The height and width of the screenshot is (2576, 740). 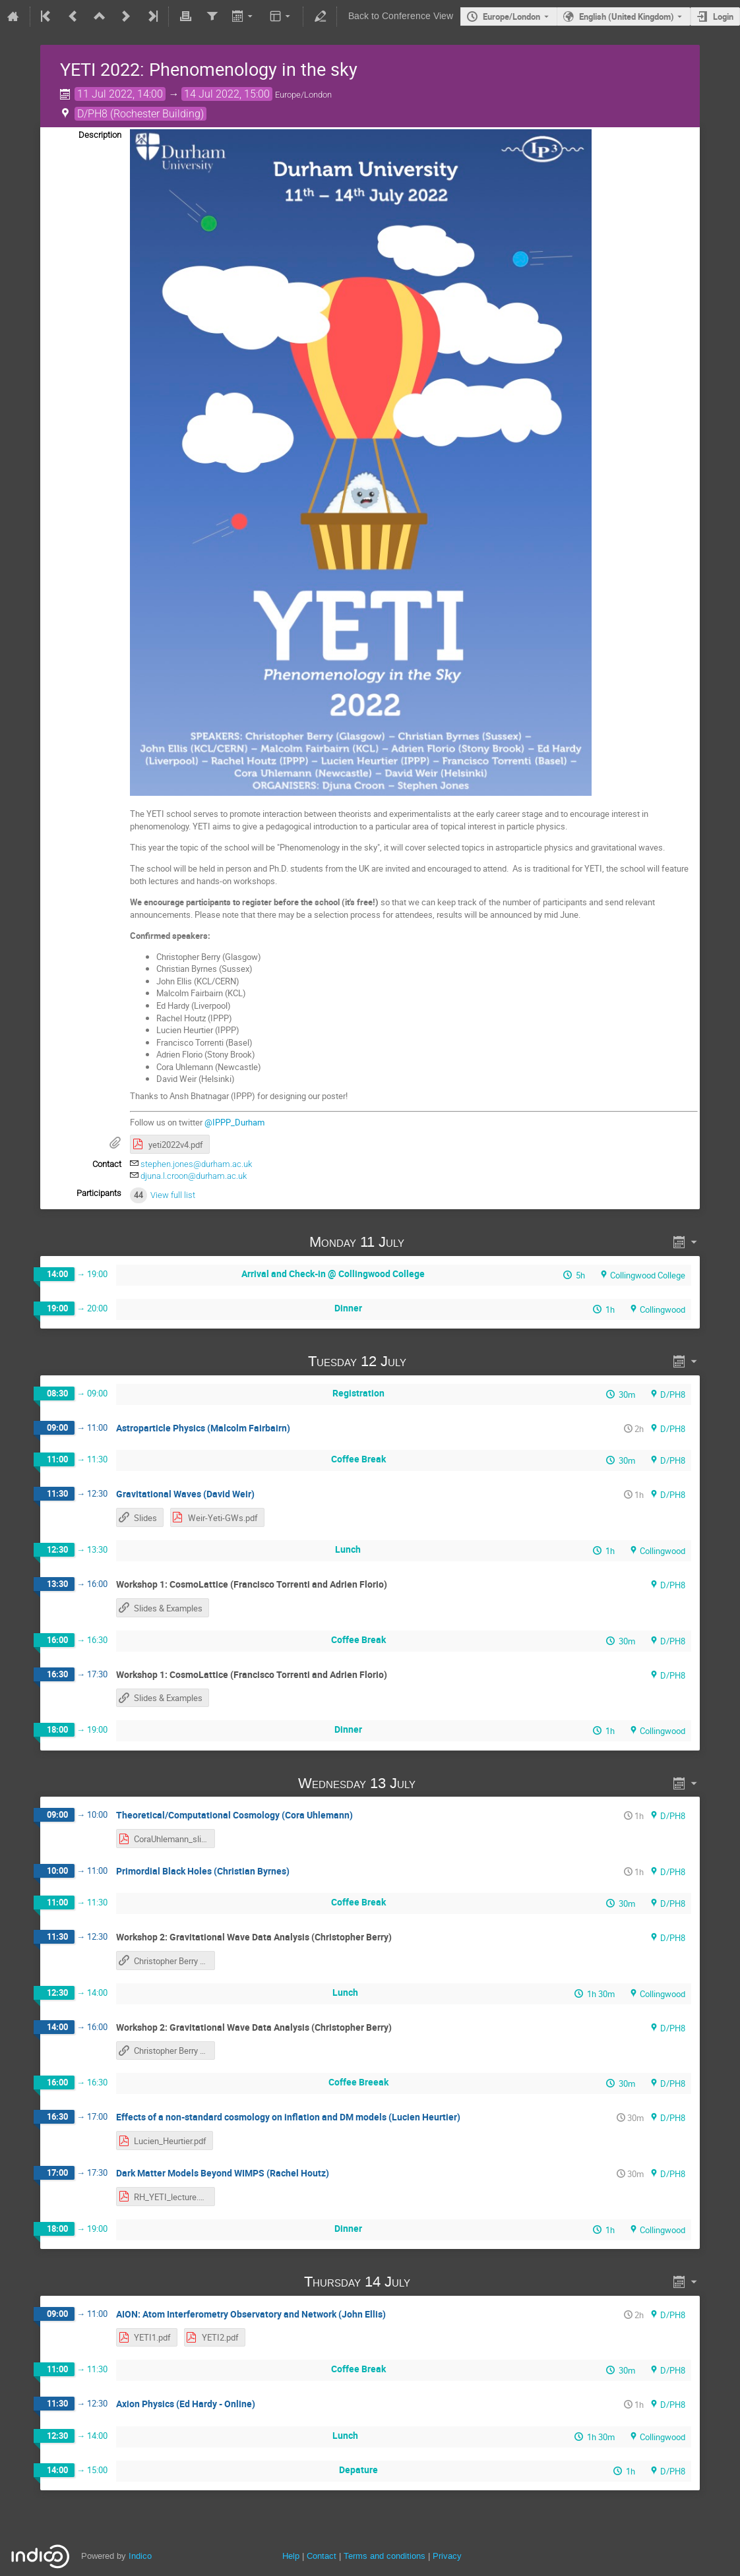 What do you see at coordinates (234, 1122) in the screenshot?
I see `@IPPP_Durham` at bounding box center [234, 1122].